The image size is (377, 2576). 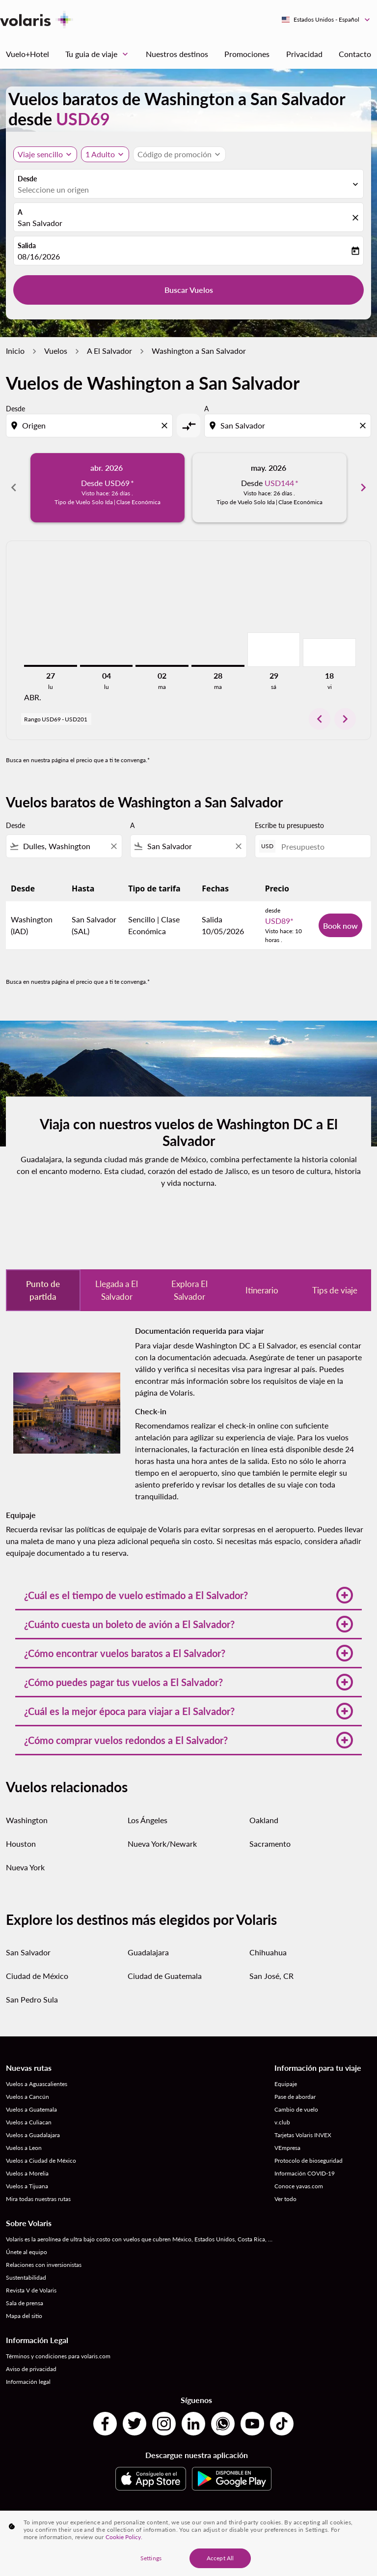 I want to click on Sustentabilidad, so click(x=26, y=2277).